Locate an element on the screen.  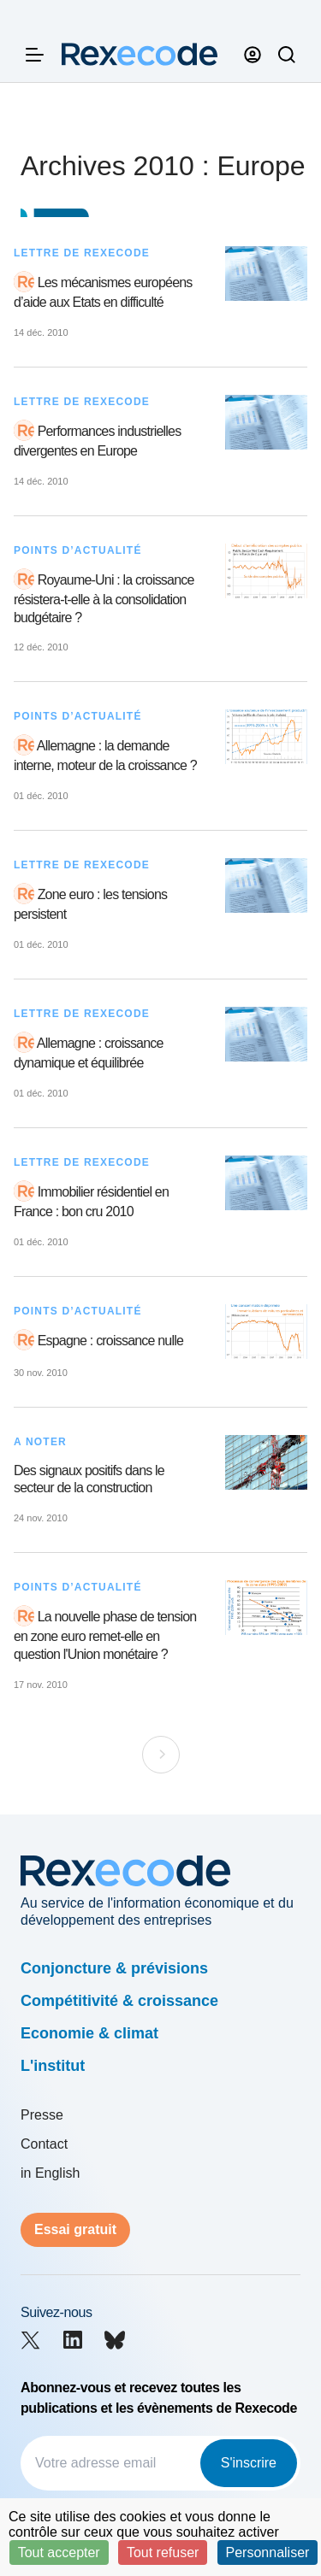
L'institut is located at coordinates (53, 2065).